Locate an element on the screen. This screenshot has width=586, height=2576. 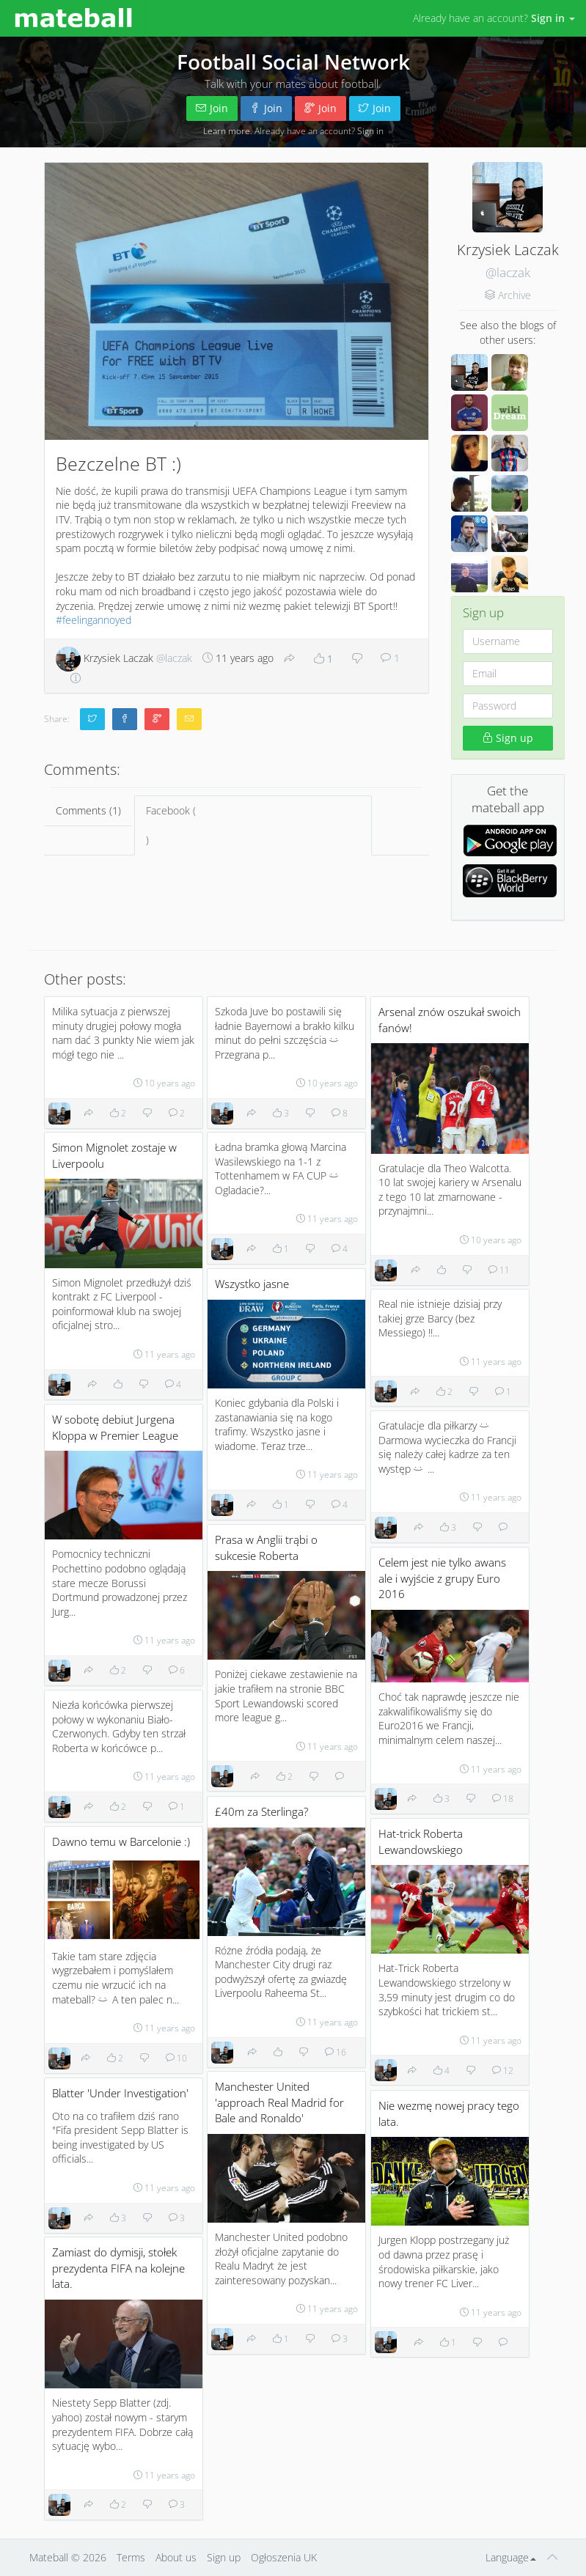
About us is located at coordinates (176, 2557).